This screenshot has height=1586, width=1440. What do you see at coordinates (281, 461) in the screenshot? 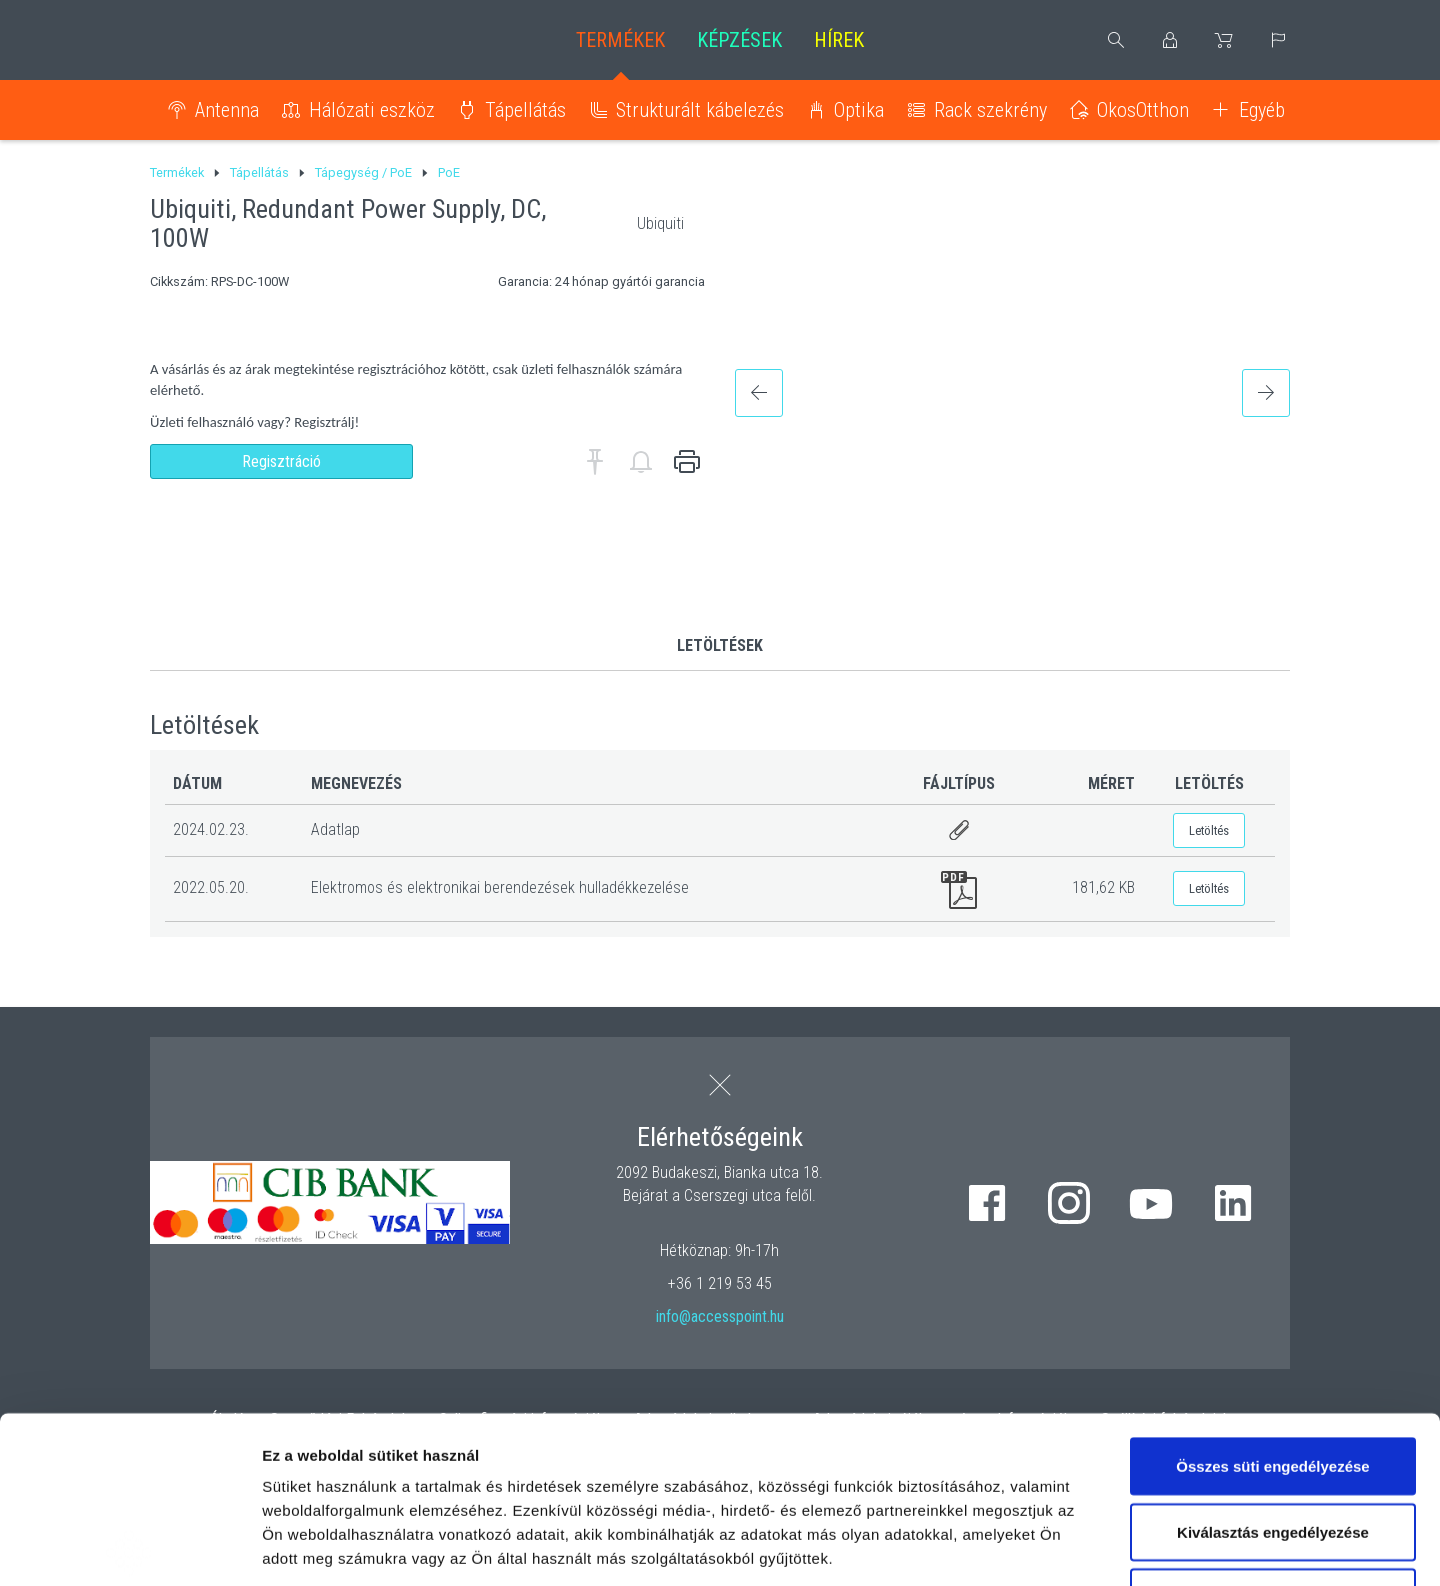
I see `Regisztráció` at bounding box center [281, 461].